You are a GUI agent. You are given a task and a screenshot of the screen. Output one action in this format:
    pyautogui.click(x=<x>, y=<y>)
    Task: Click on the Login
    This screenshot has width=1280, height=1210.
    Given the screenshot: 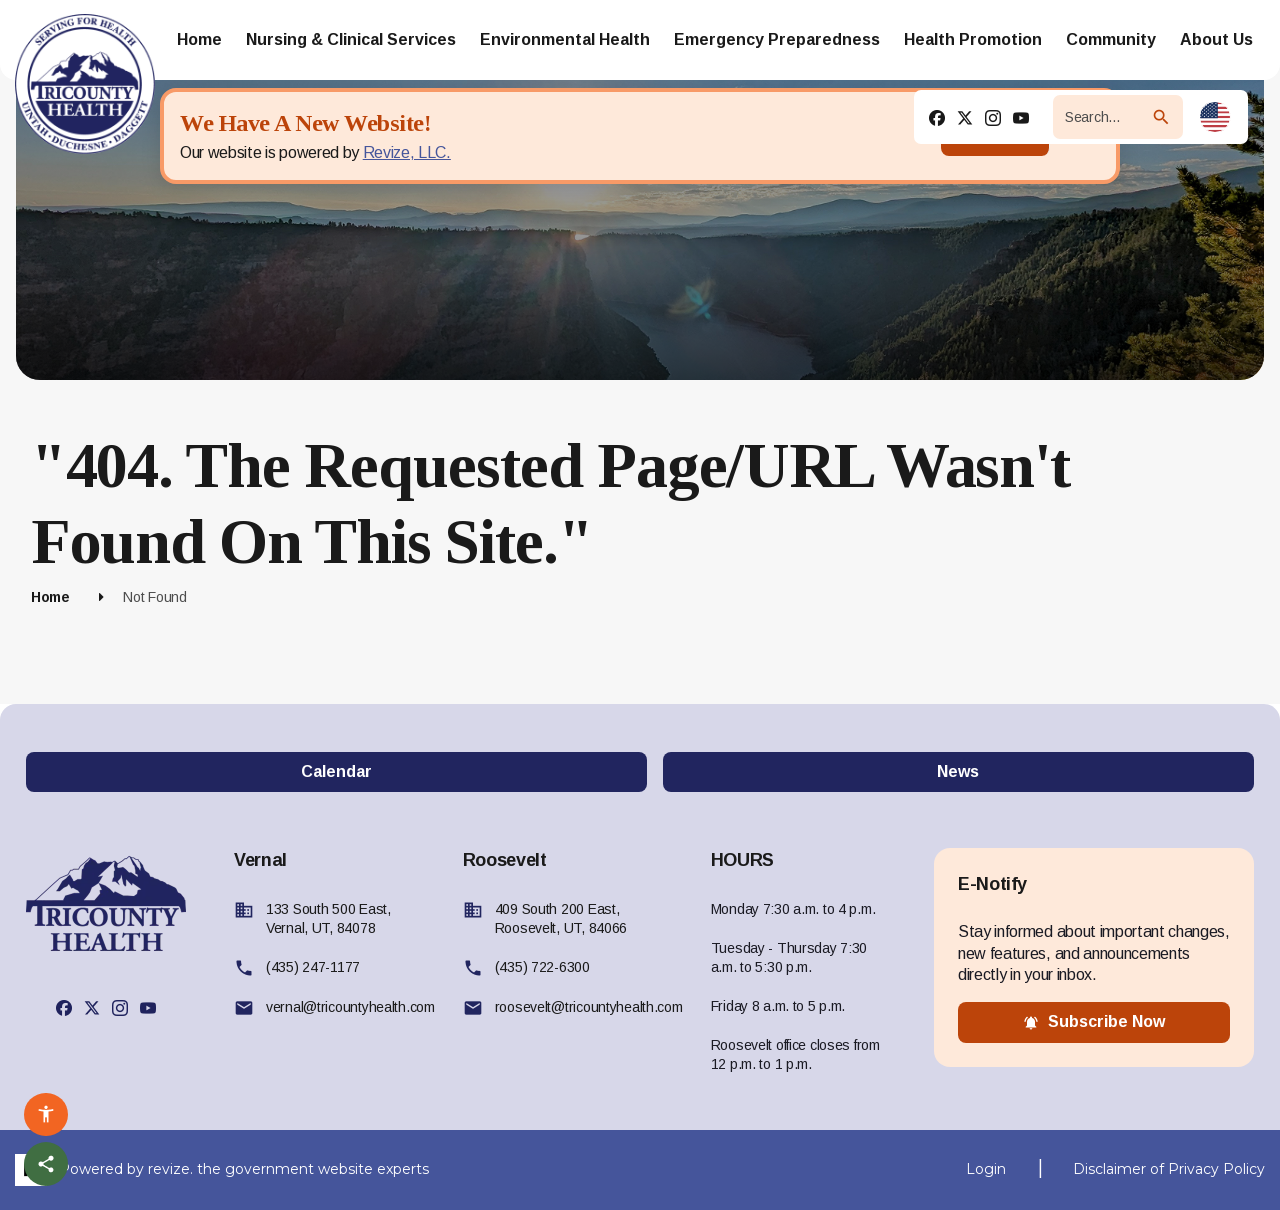 What is the action you would take?
    pyautogui.click(x=986, y=1169)
    